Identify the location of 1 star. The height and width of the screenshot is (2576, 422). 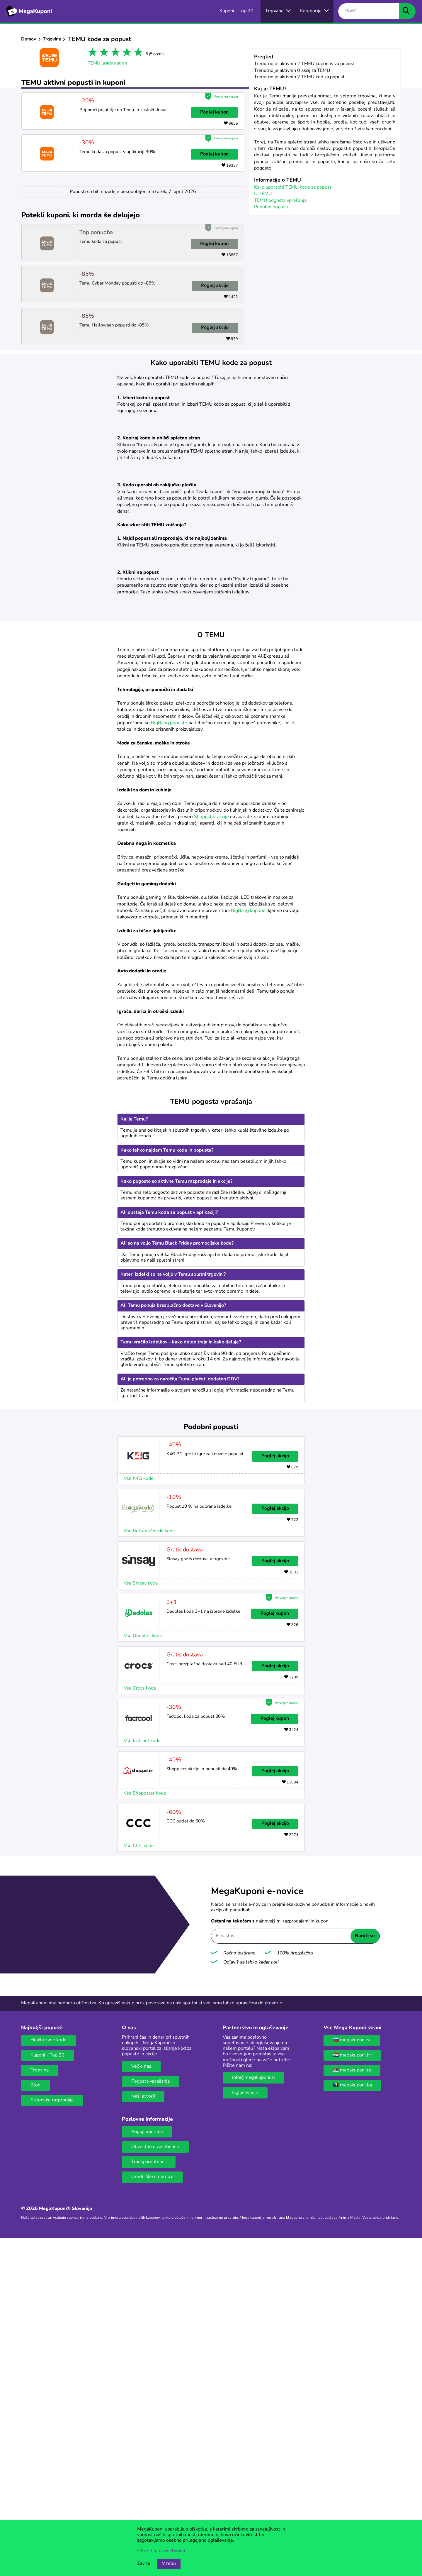
(91, 53).